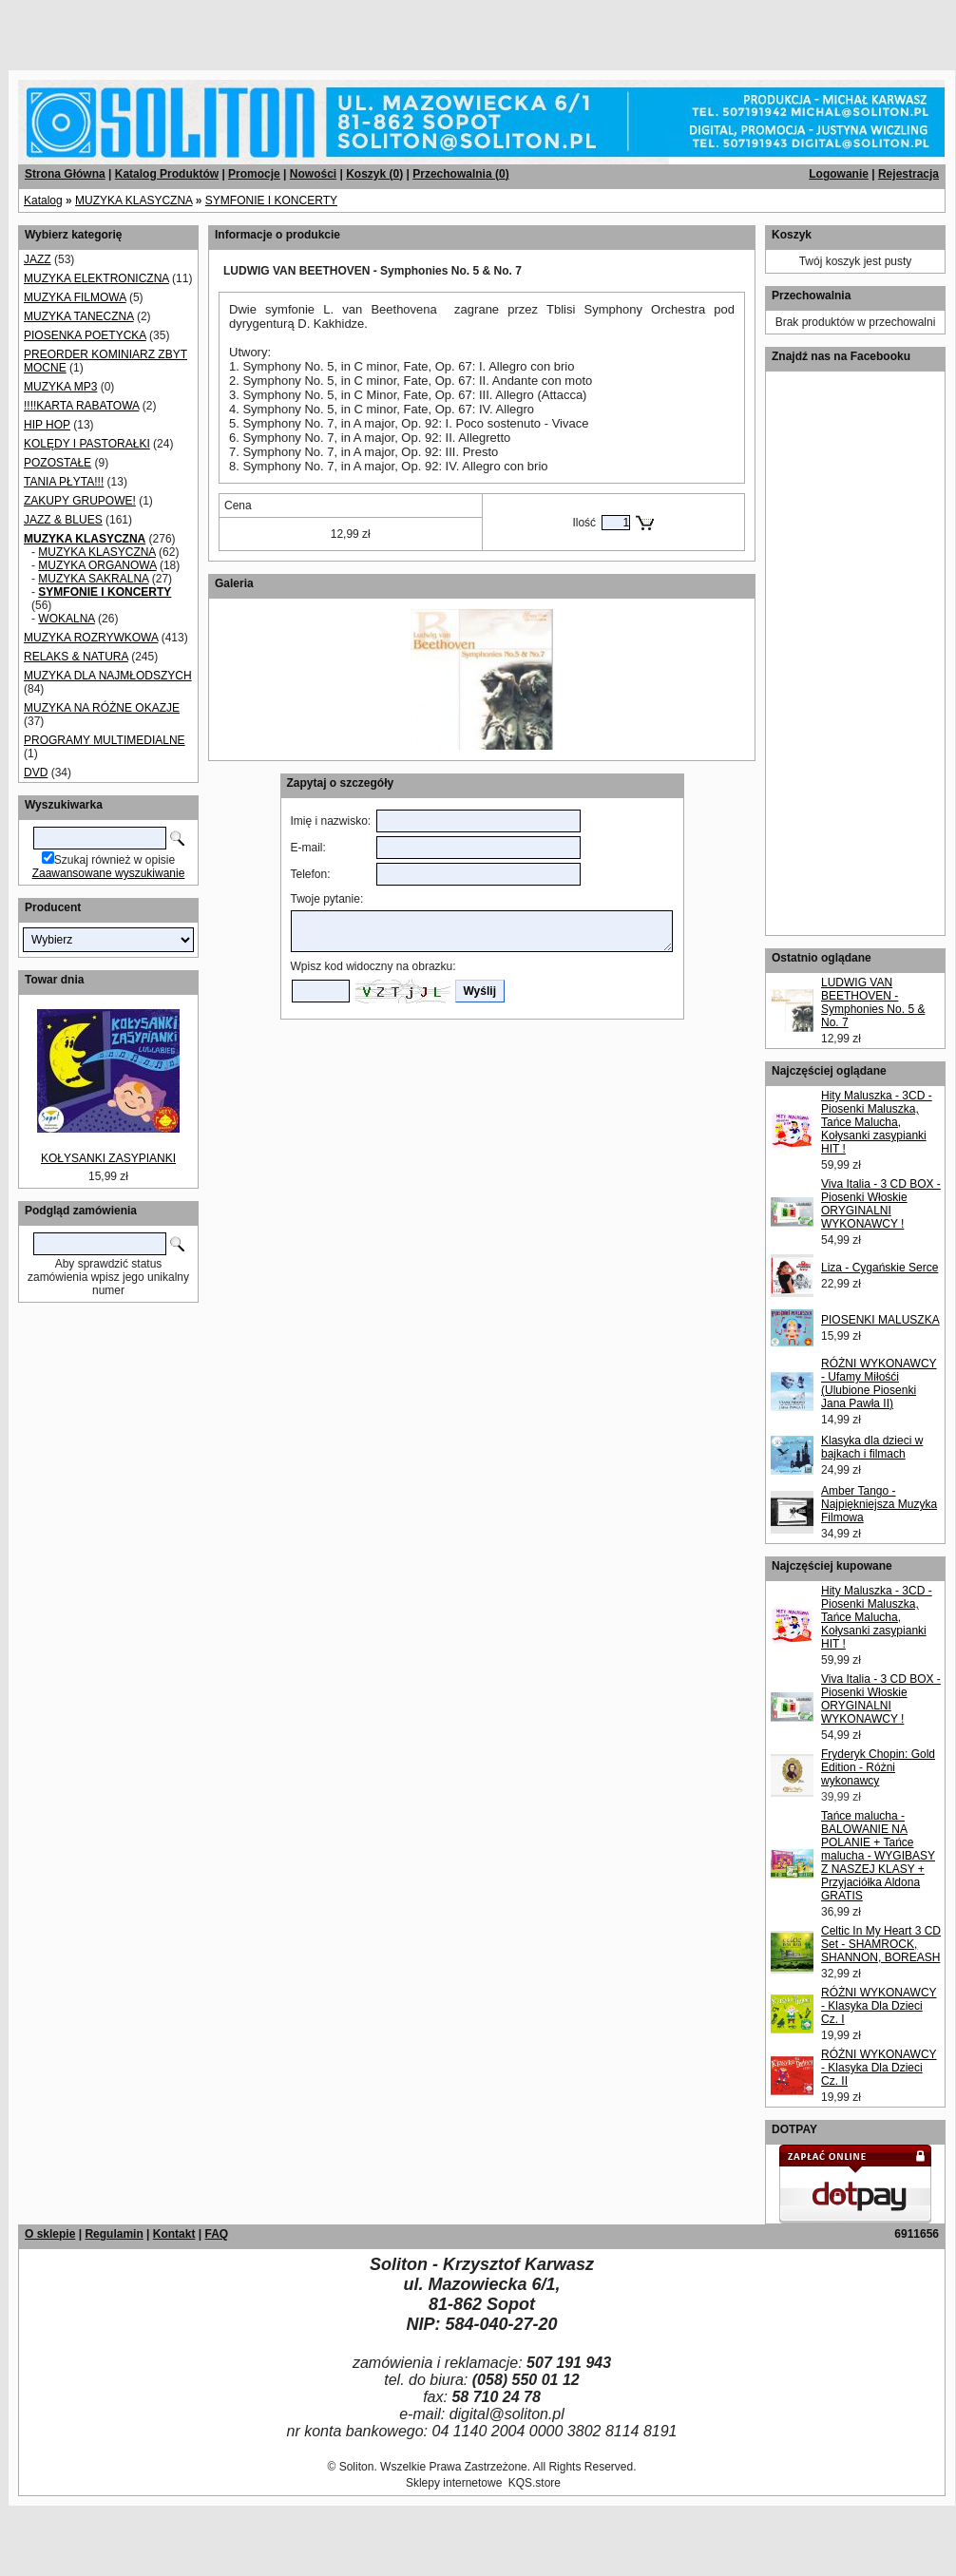 The height and width of the screenshot is (2576, 956). I want to click on ZAKUPY GRUPOWE!, so click(80, 500).